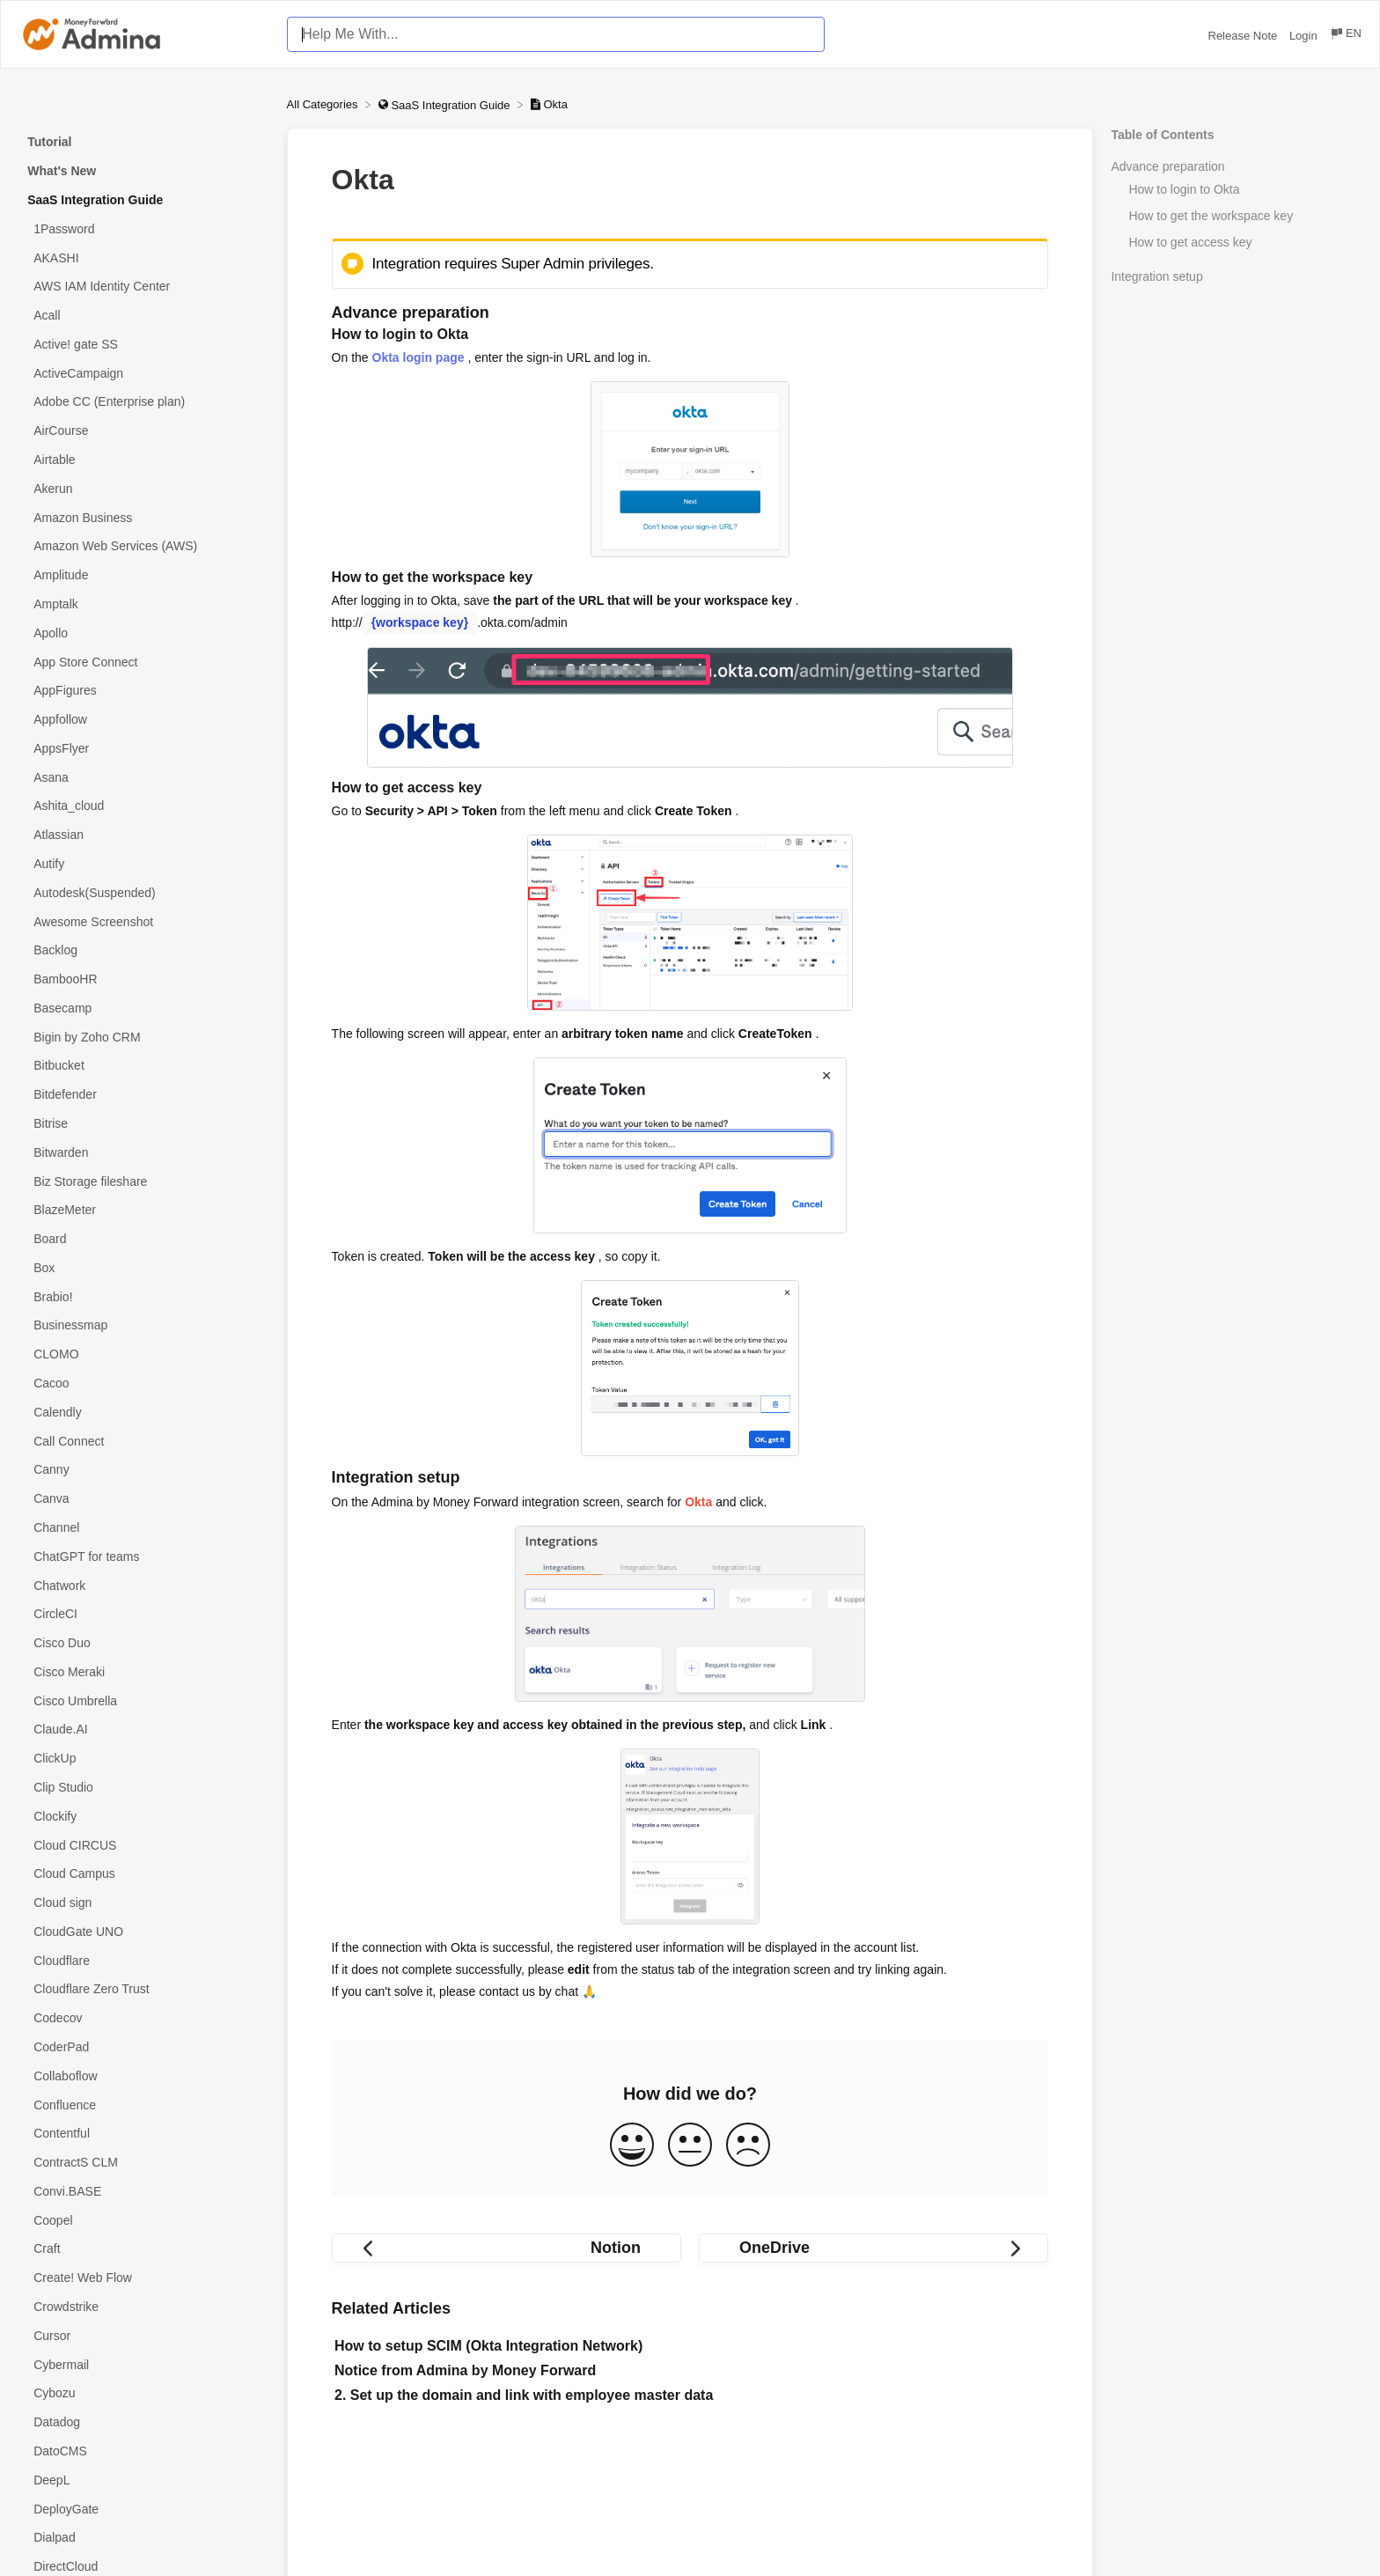 The image size is (1380, 2576). Describe the element at coordinates (143, 747) in the screenshot. I see `[Article AppsFlyer]` at that location.